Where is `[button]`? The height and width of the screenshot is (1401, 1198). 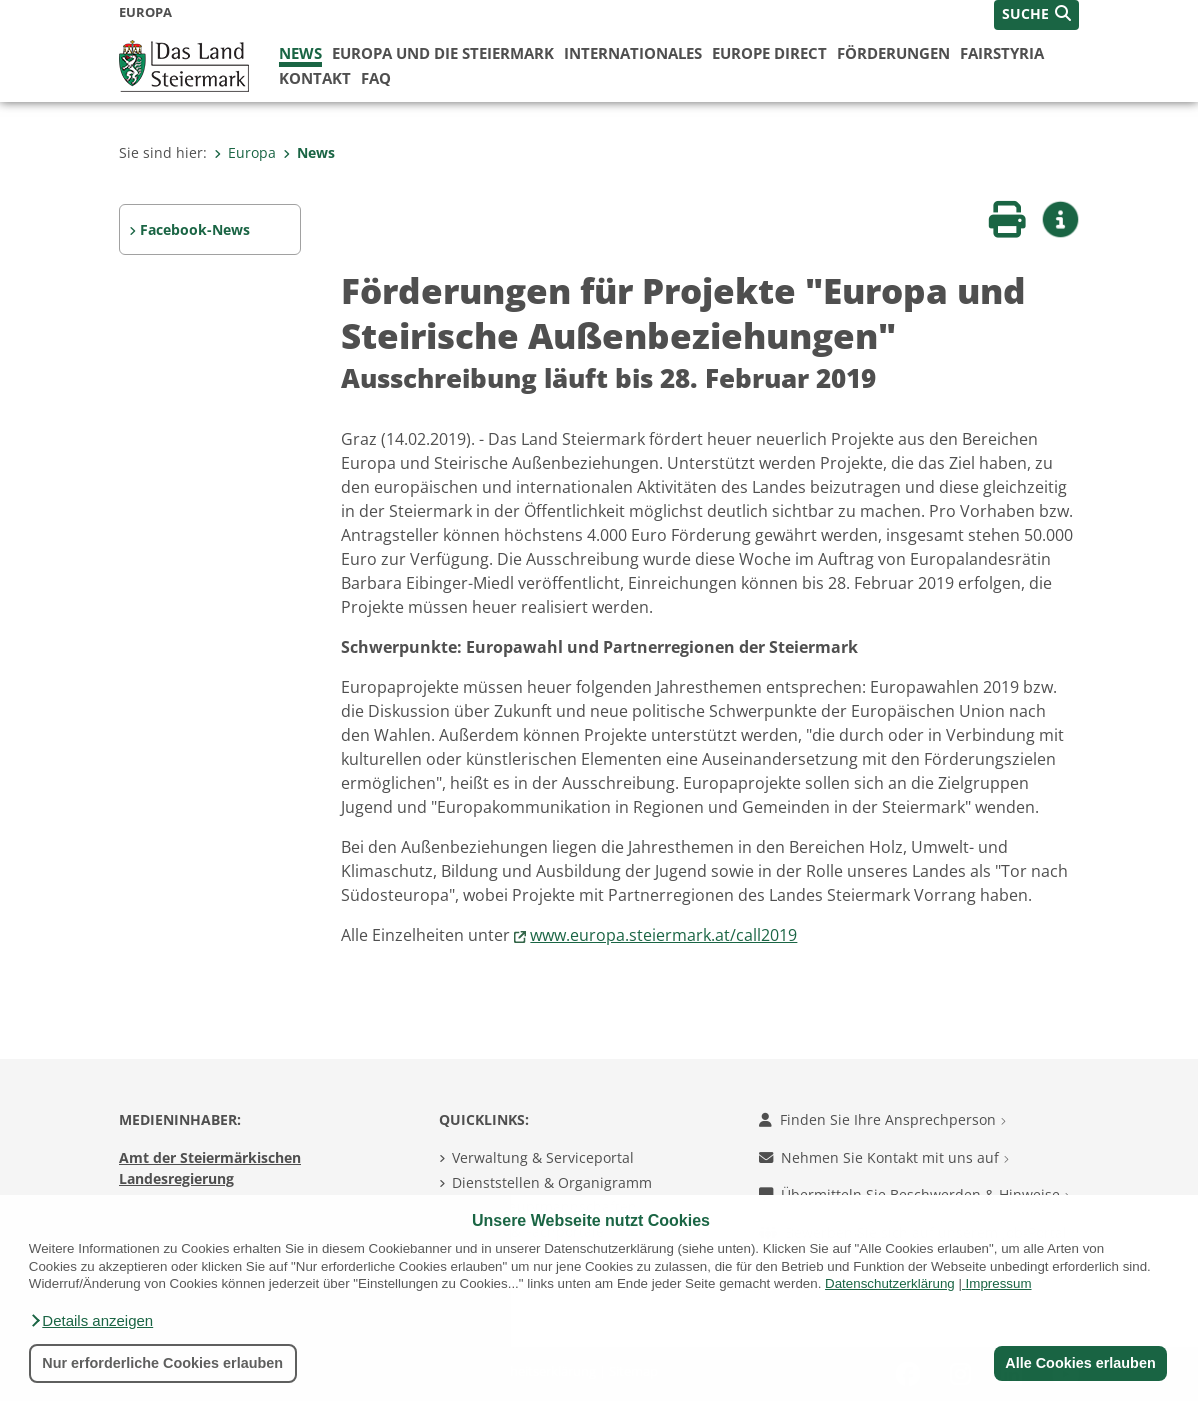 [button] is located at coordinates (91, 1321).